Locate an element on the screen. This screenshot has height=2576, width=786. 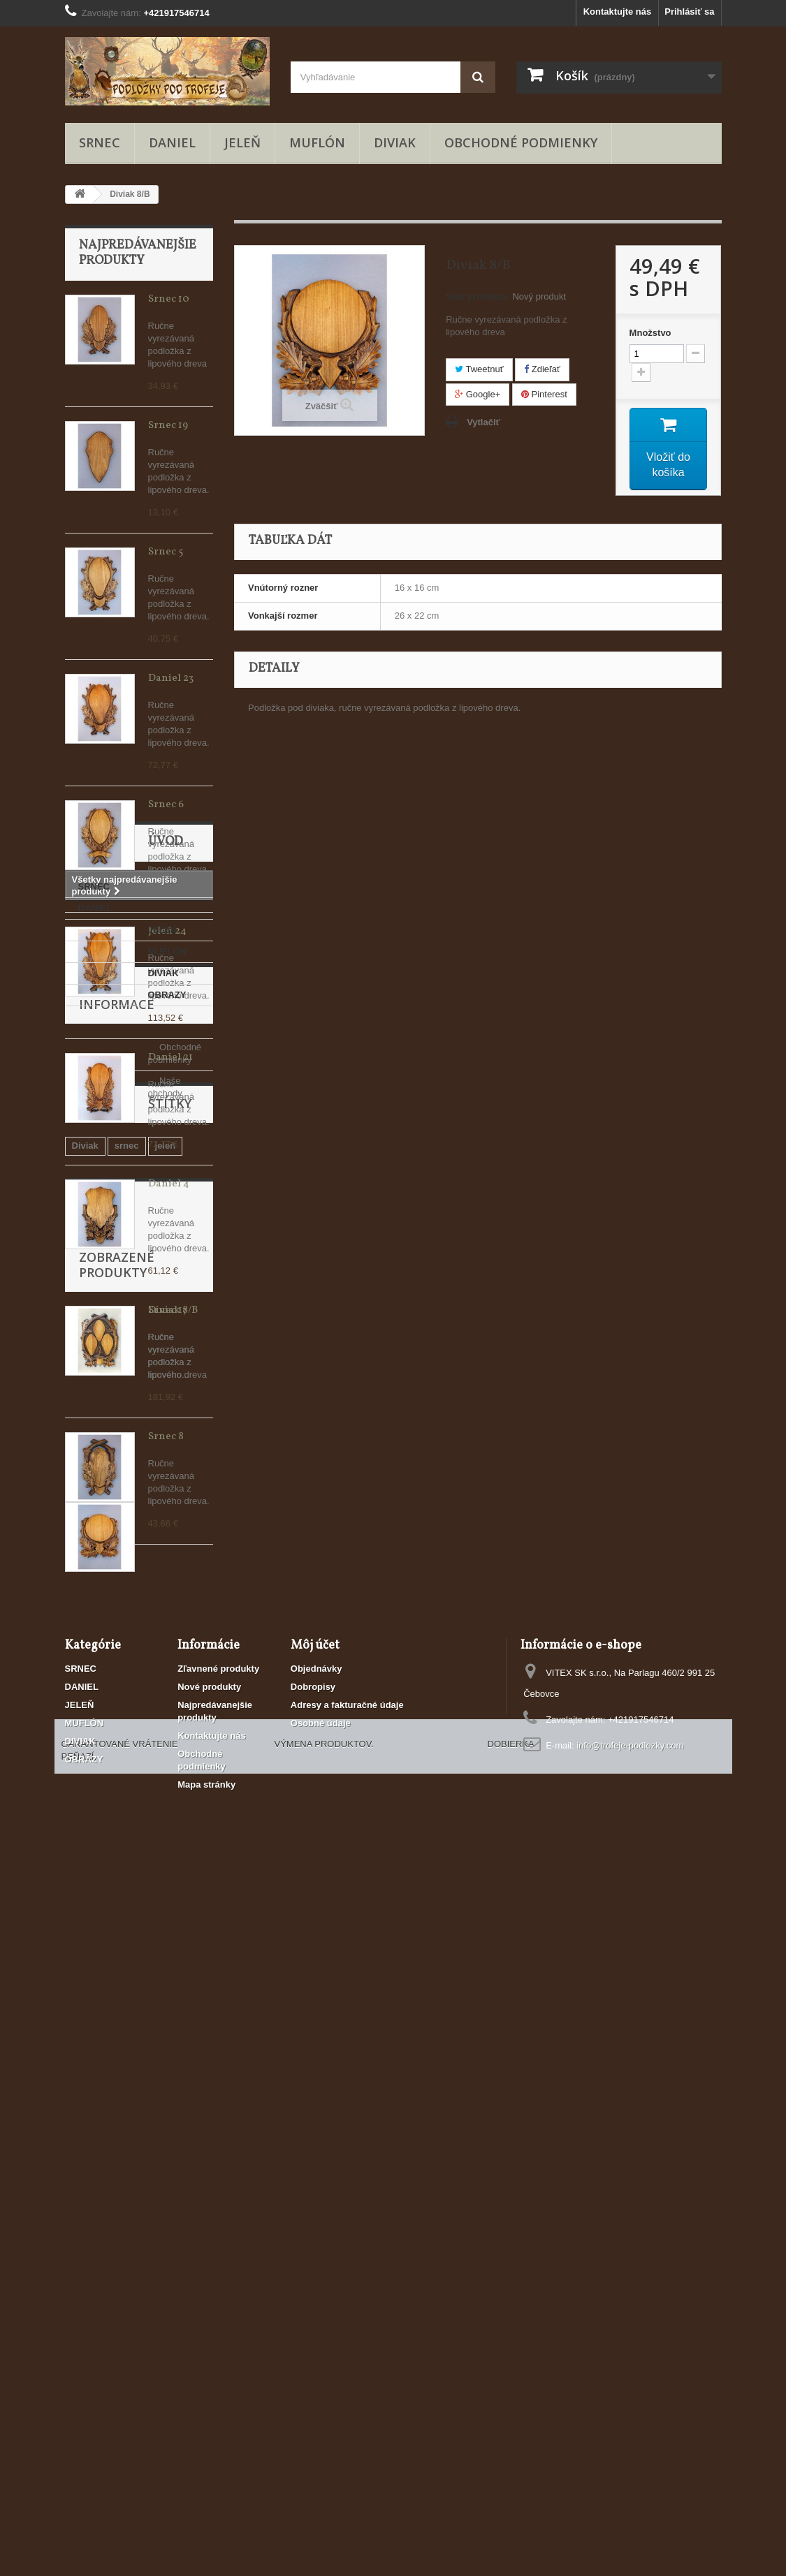
Diviak 8/B is located at coordinates (173, 2119).